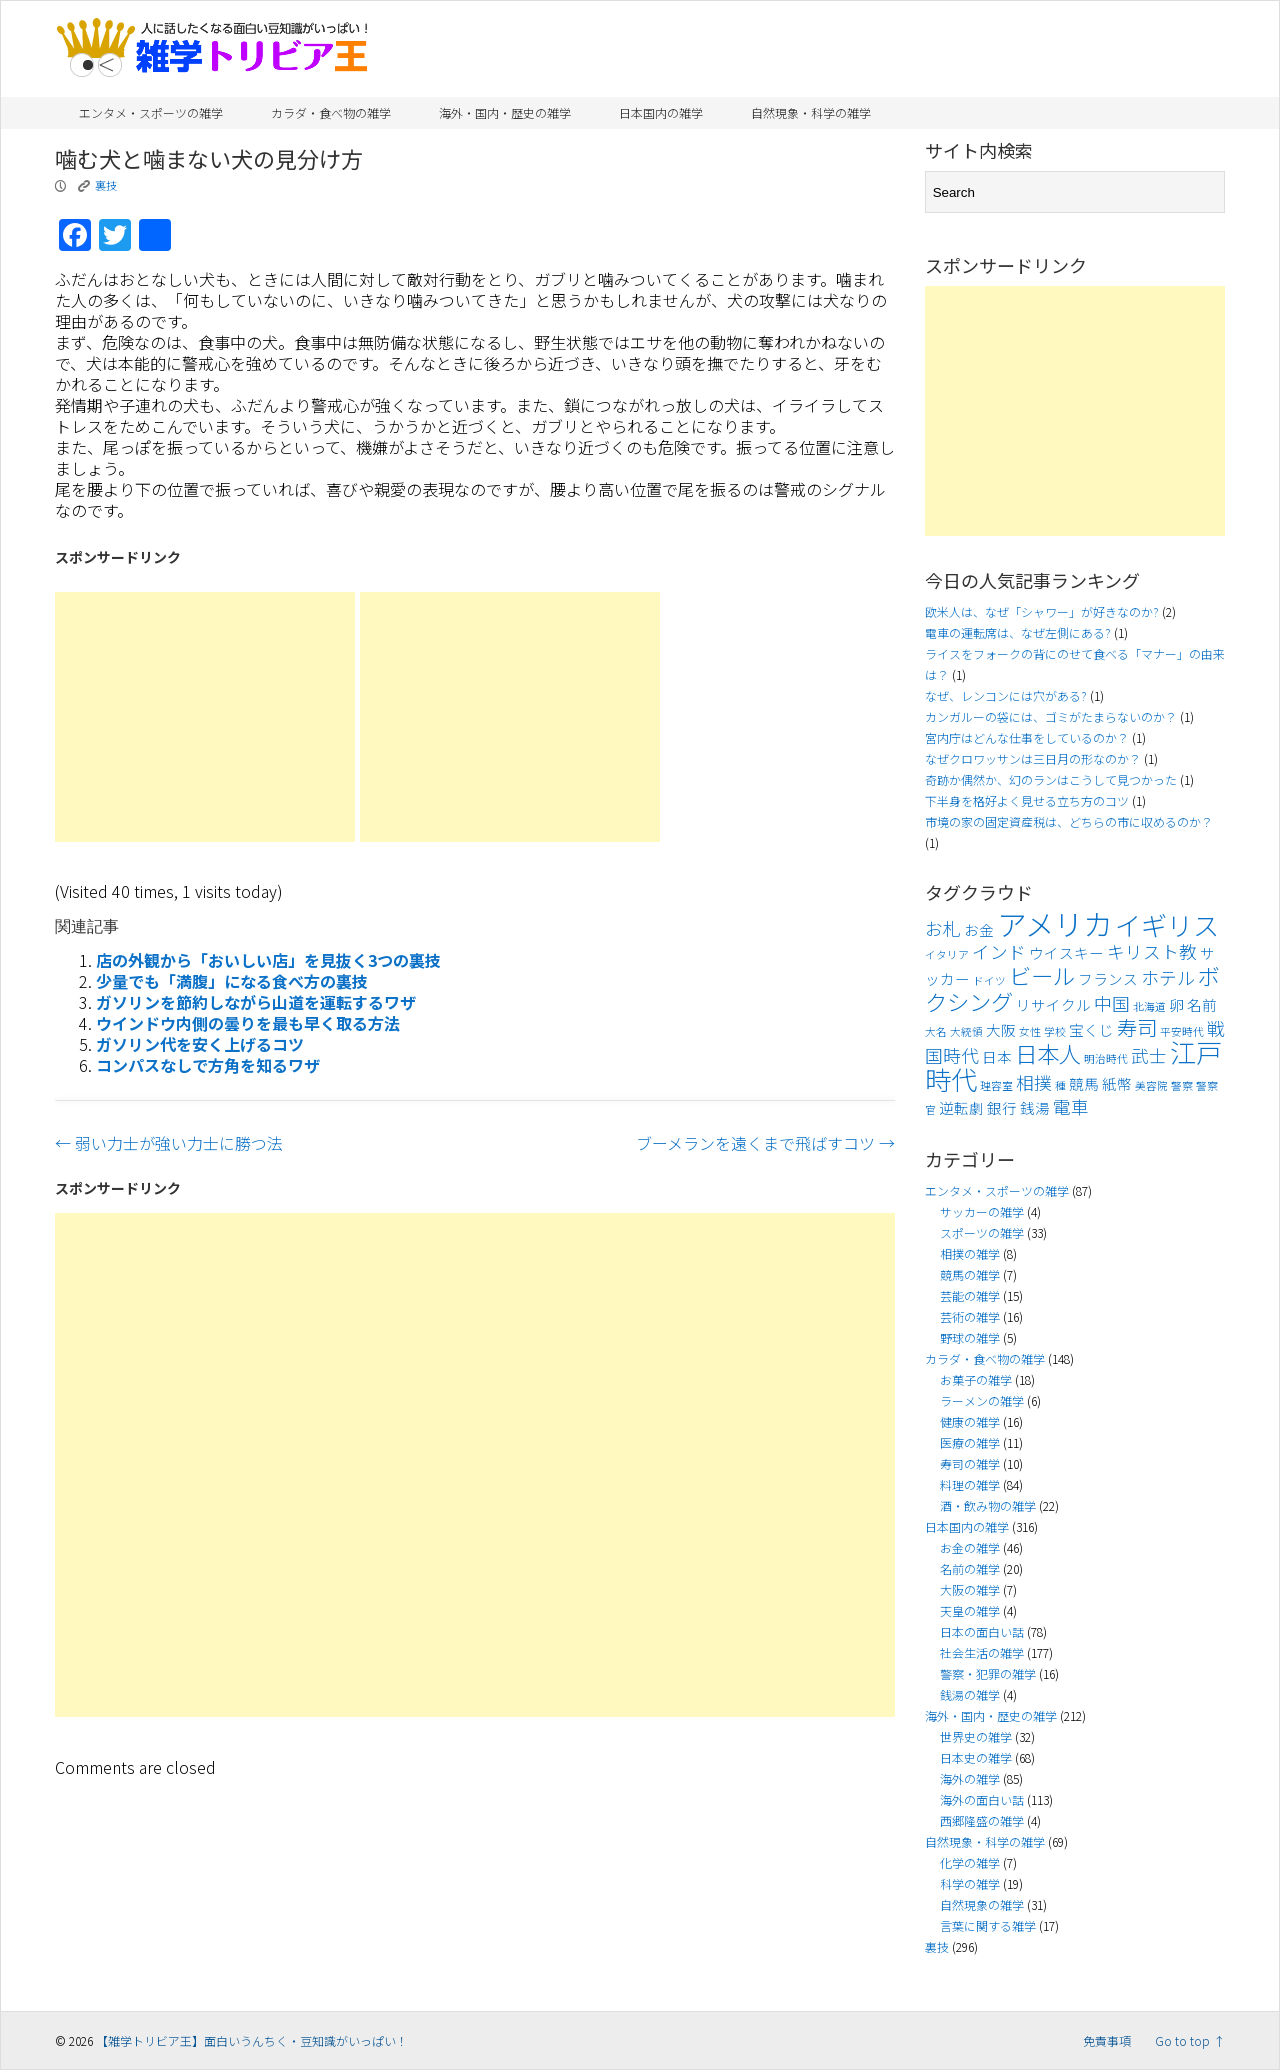 The width and height of the screenshot is (1280, 2070). Describe the element at coordinates (1035, 1107) in the screenshot. I see `銭湯 [銭湯 (4個の項目)]` at that location.